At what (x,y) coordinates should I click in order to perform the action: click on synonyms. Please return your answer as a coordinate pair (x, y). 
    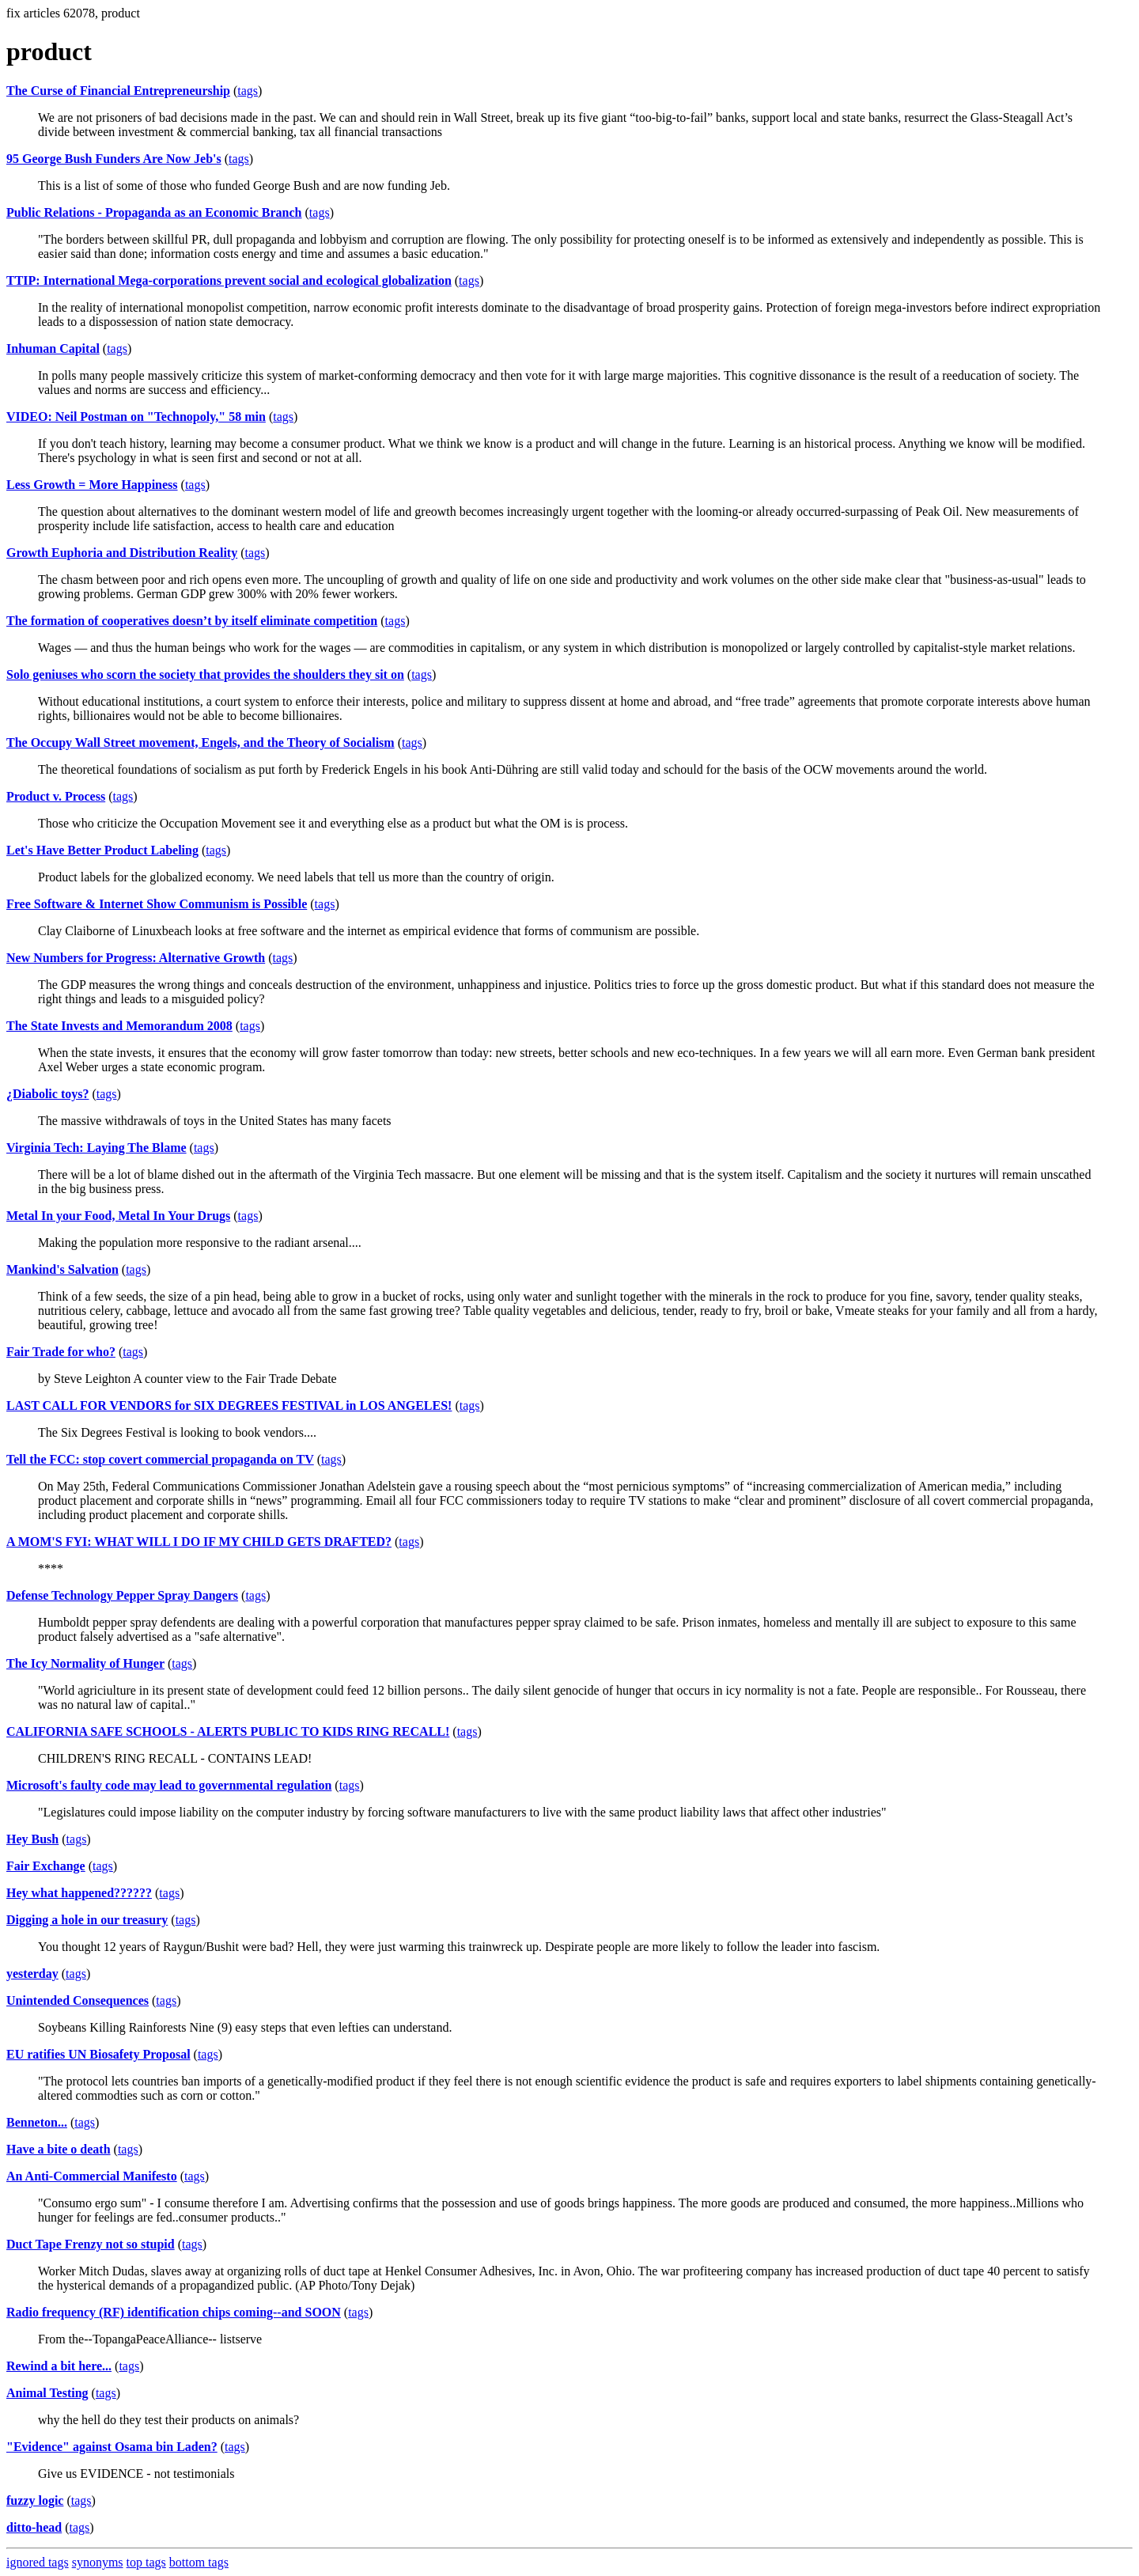
    Looking at the image, I should click on (97, 2562).